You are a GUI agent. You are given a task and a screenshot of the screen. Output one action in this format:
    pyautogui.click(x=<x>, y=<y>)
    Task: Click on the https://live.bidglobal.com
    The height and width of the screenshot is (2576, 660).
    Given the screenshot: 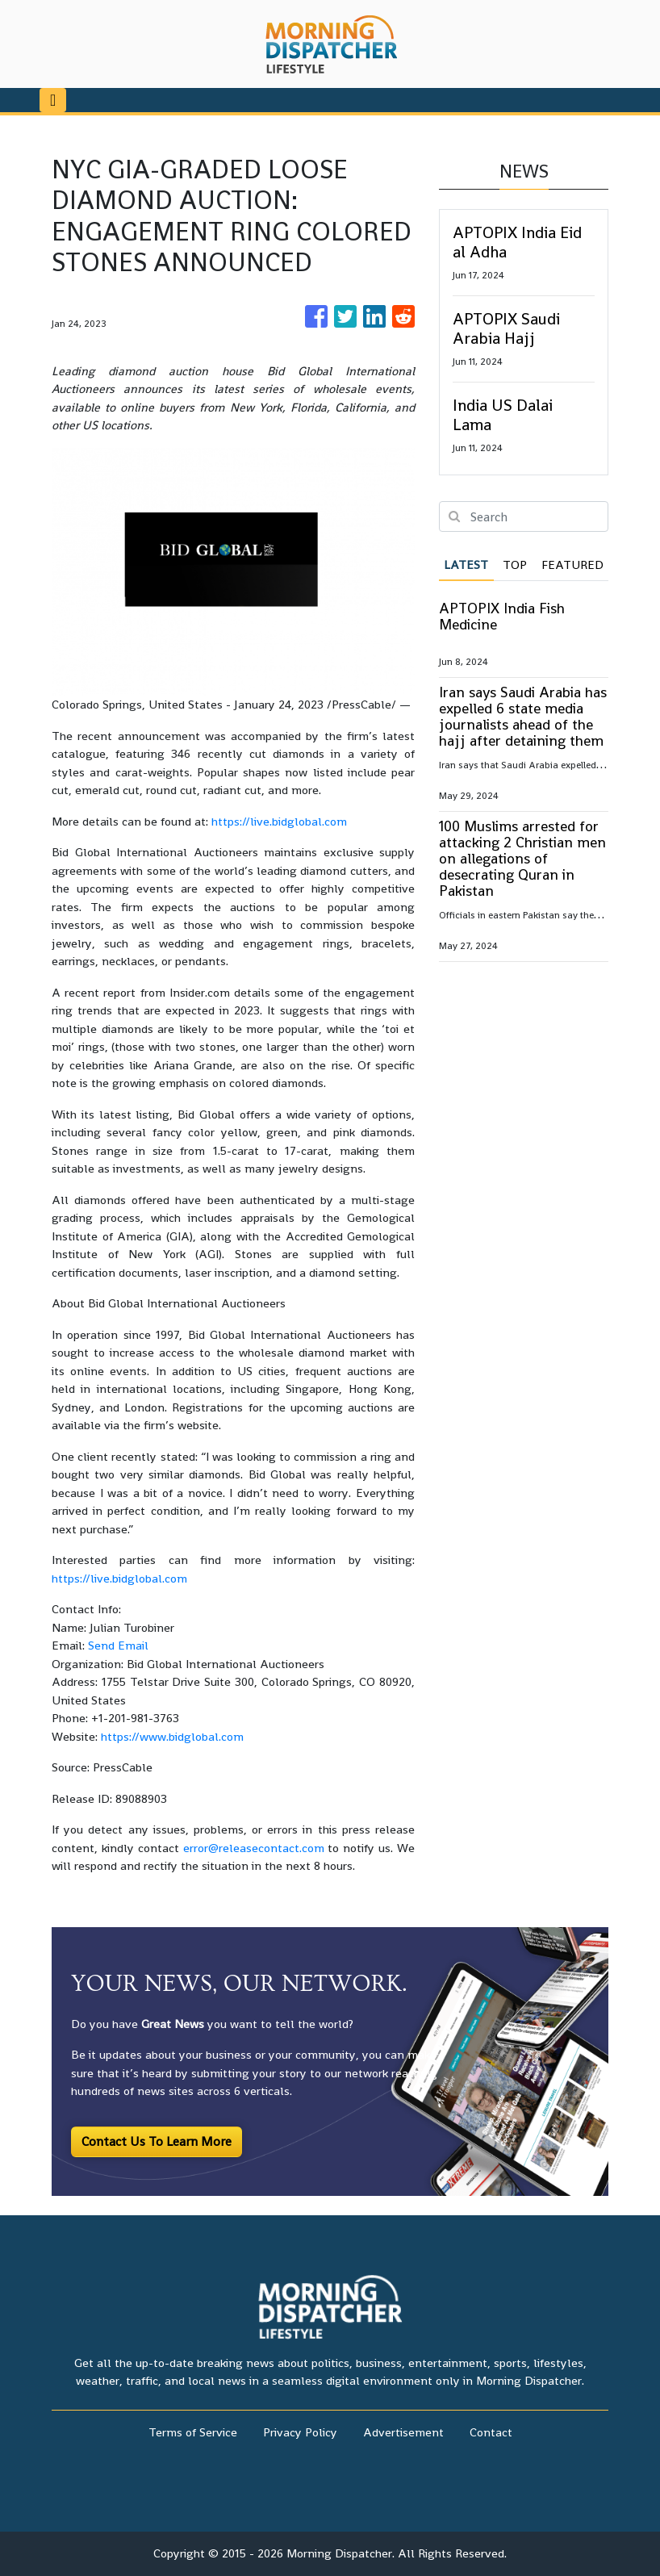 What is the action you would take?
    pyautogui.click(x=279, y=821)
    